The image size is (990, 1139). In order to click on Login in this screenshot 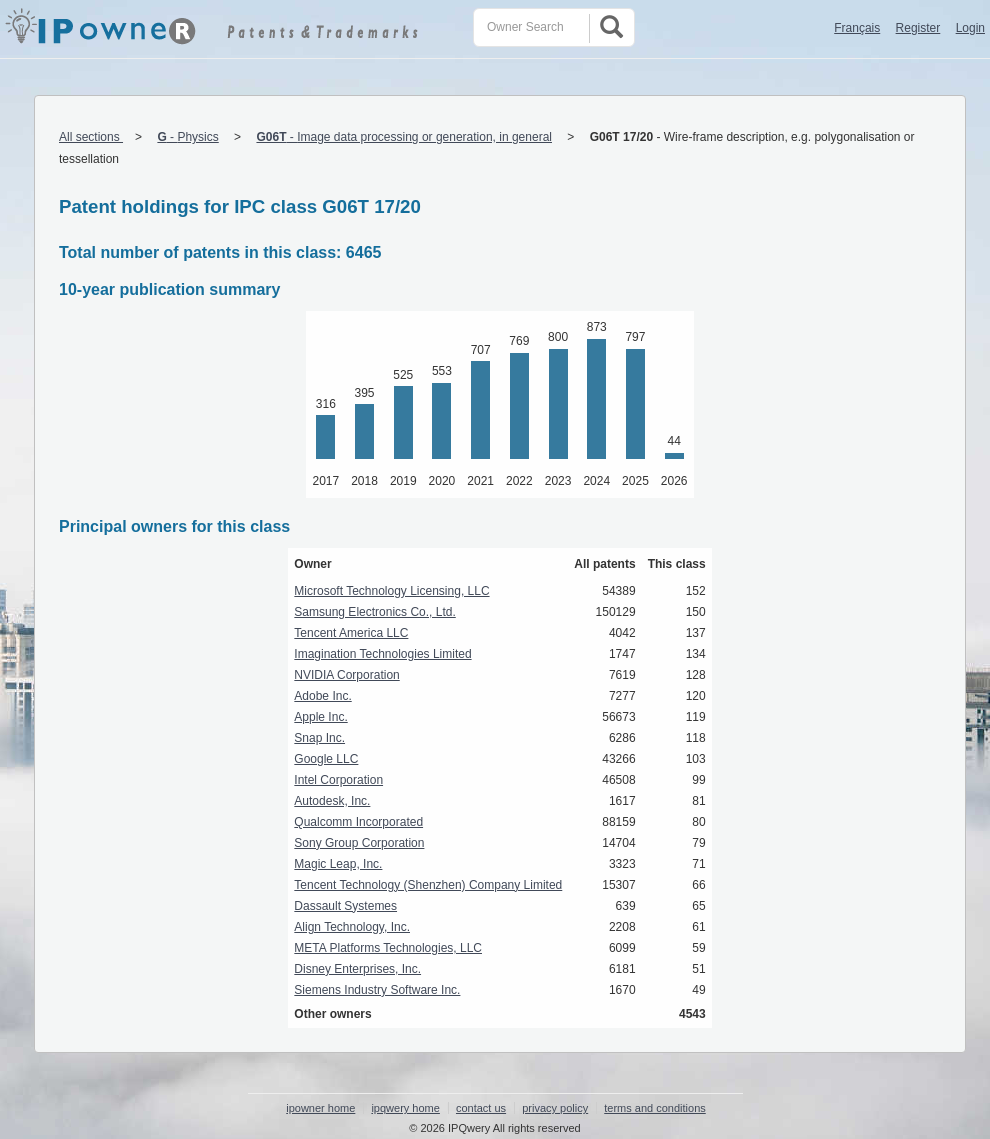, I will do `click(970, 28)`.